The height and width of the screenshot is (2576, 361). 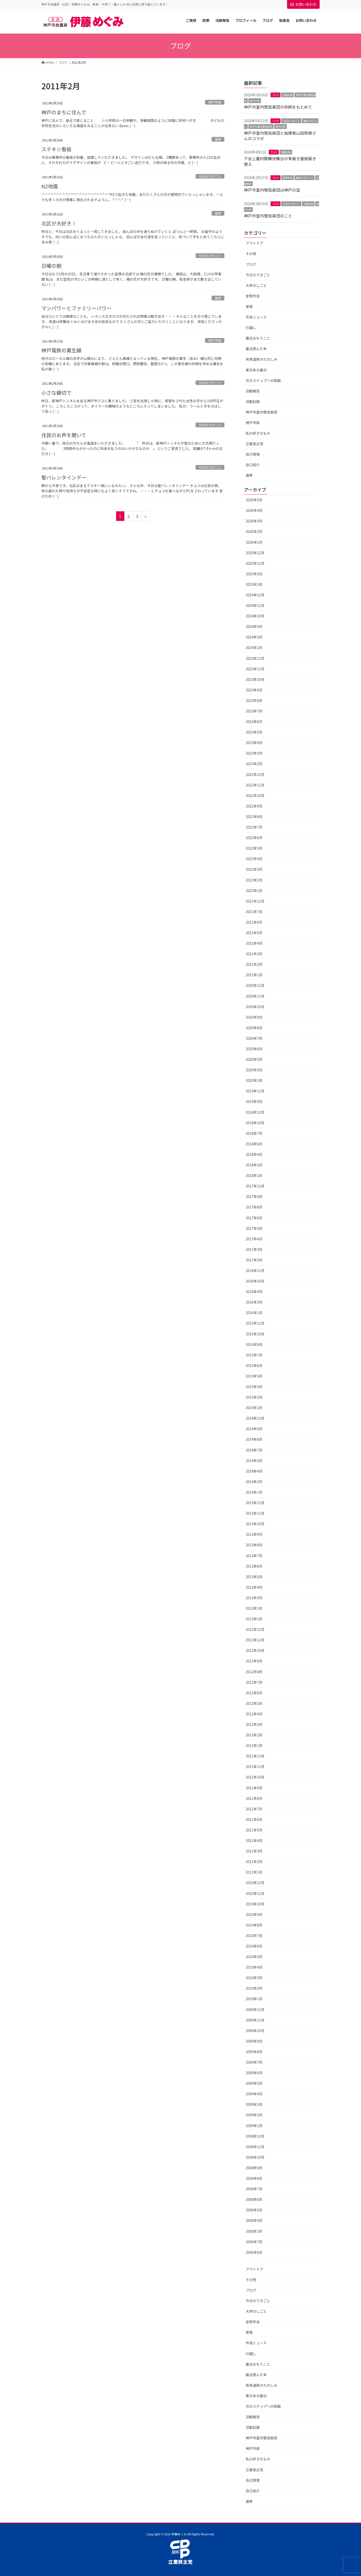 What do you see at coordinates (255, 1777) in the screenshot?
I see `2011年10月` at bounding box center [255, 1777].